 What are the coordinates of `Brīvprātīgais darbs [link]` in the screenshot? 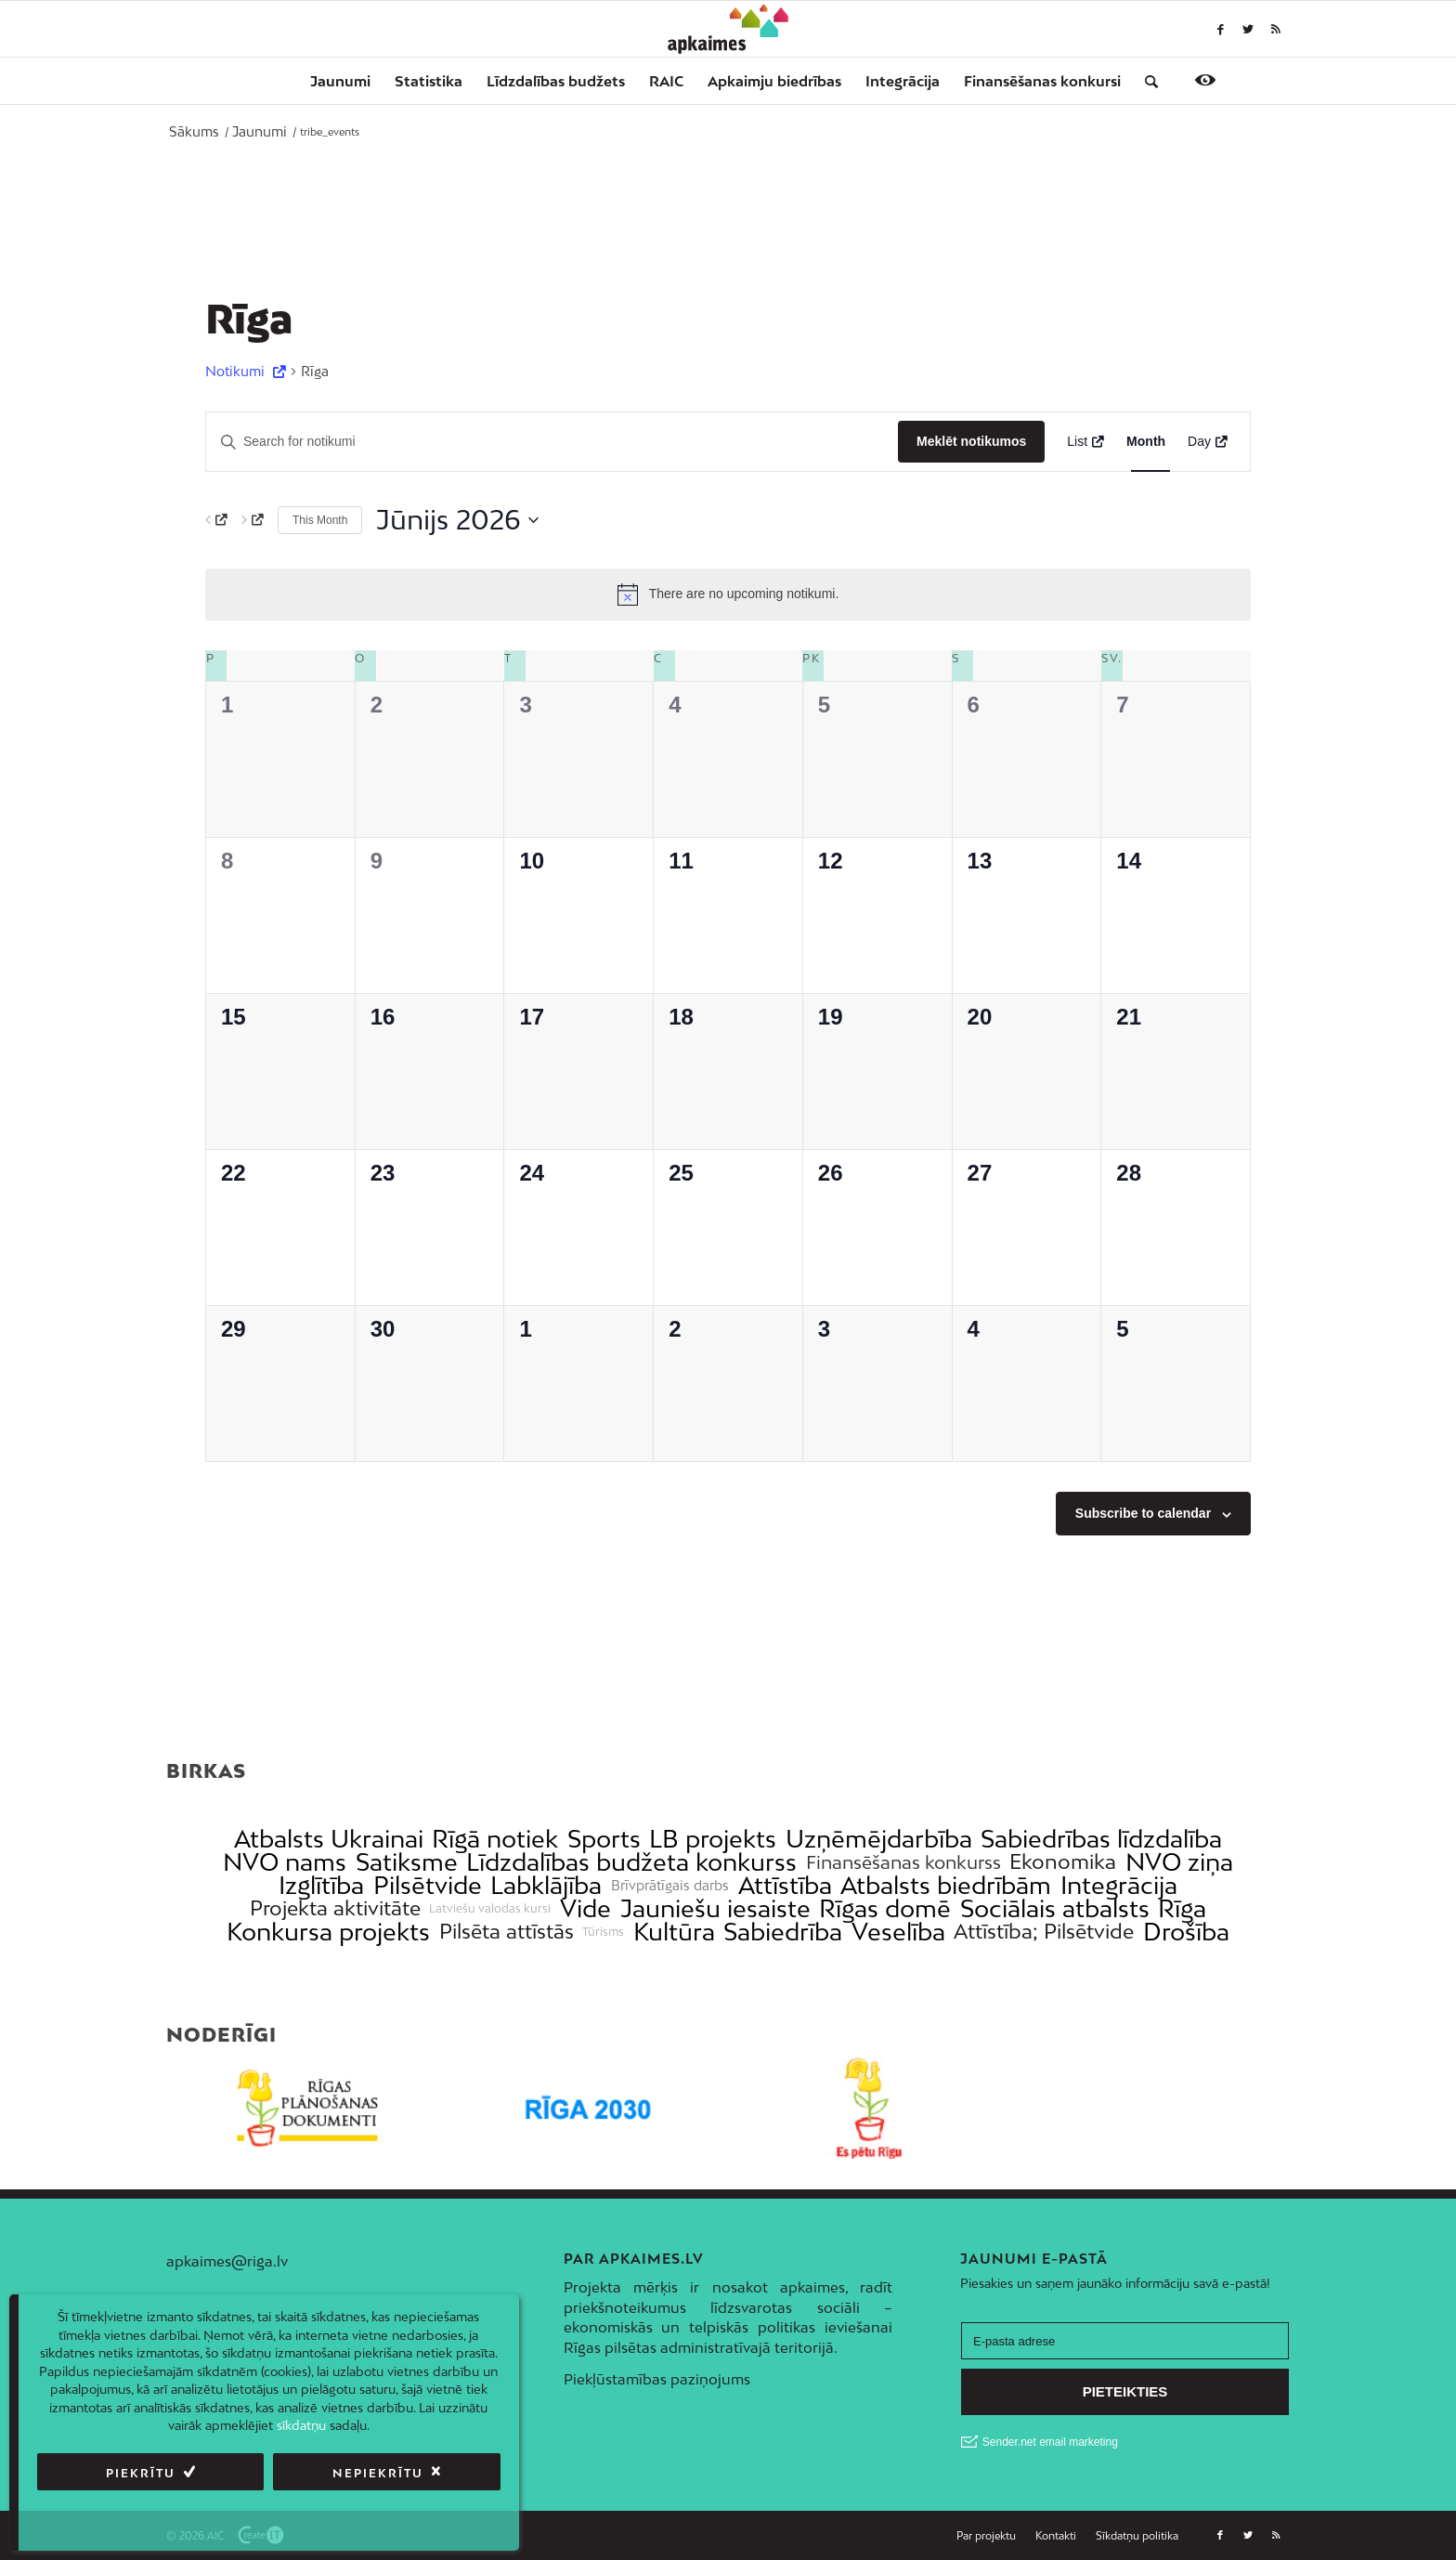 It's located at (670, 1885).